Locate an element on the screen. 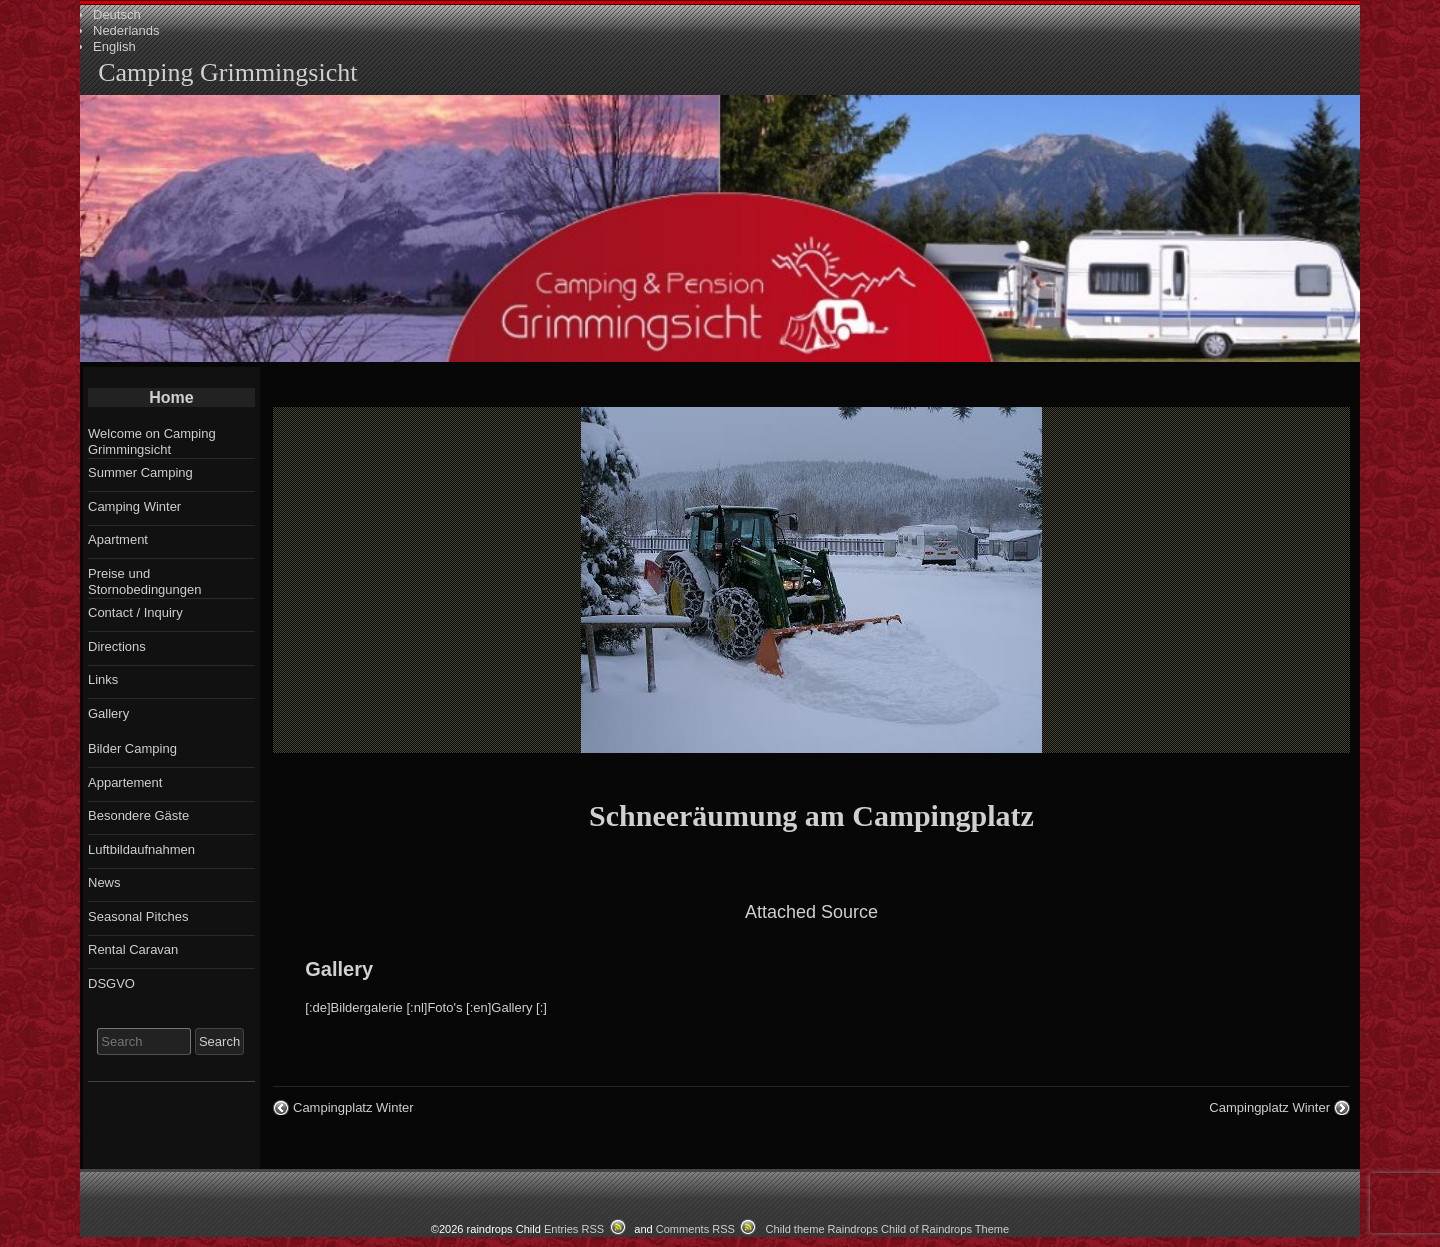 This screenshot has height=1247, width=1440. Seasonal Pitches is located at coordinates (138, 916).